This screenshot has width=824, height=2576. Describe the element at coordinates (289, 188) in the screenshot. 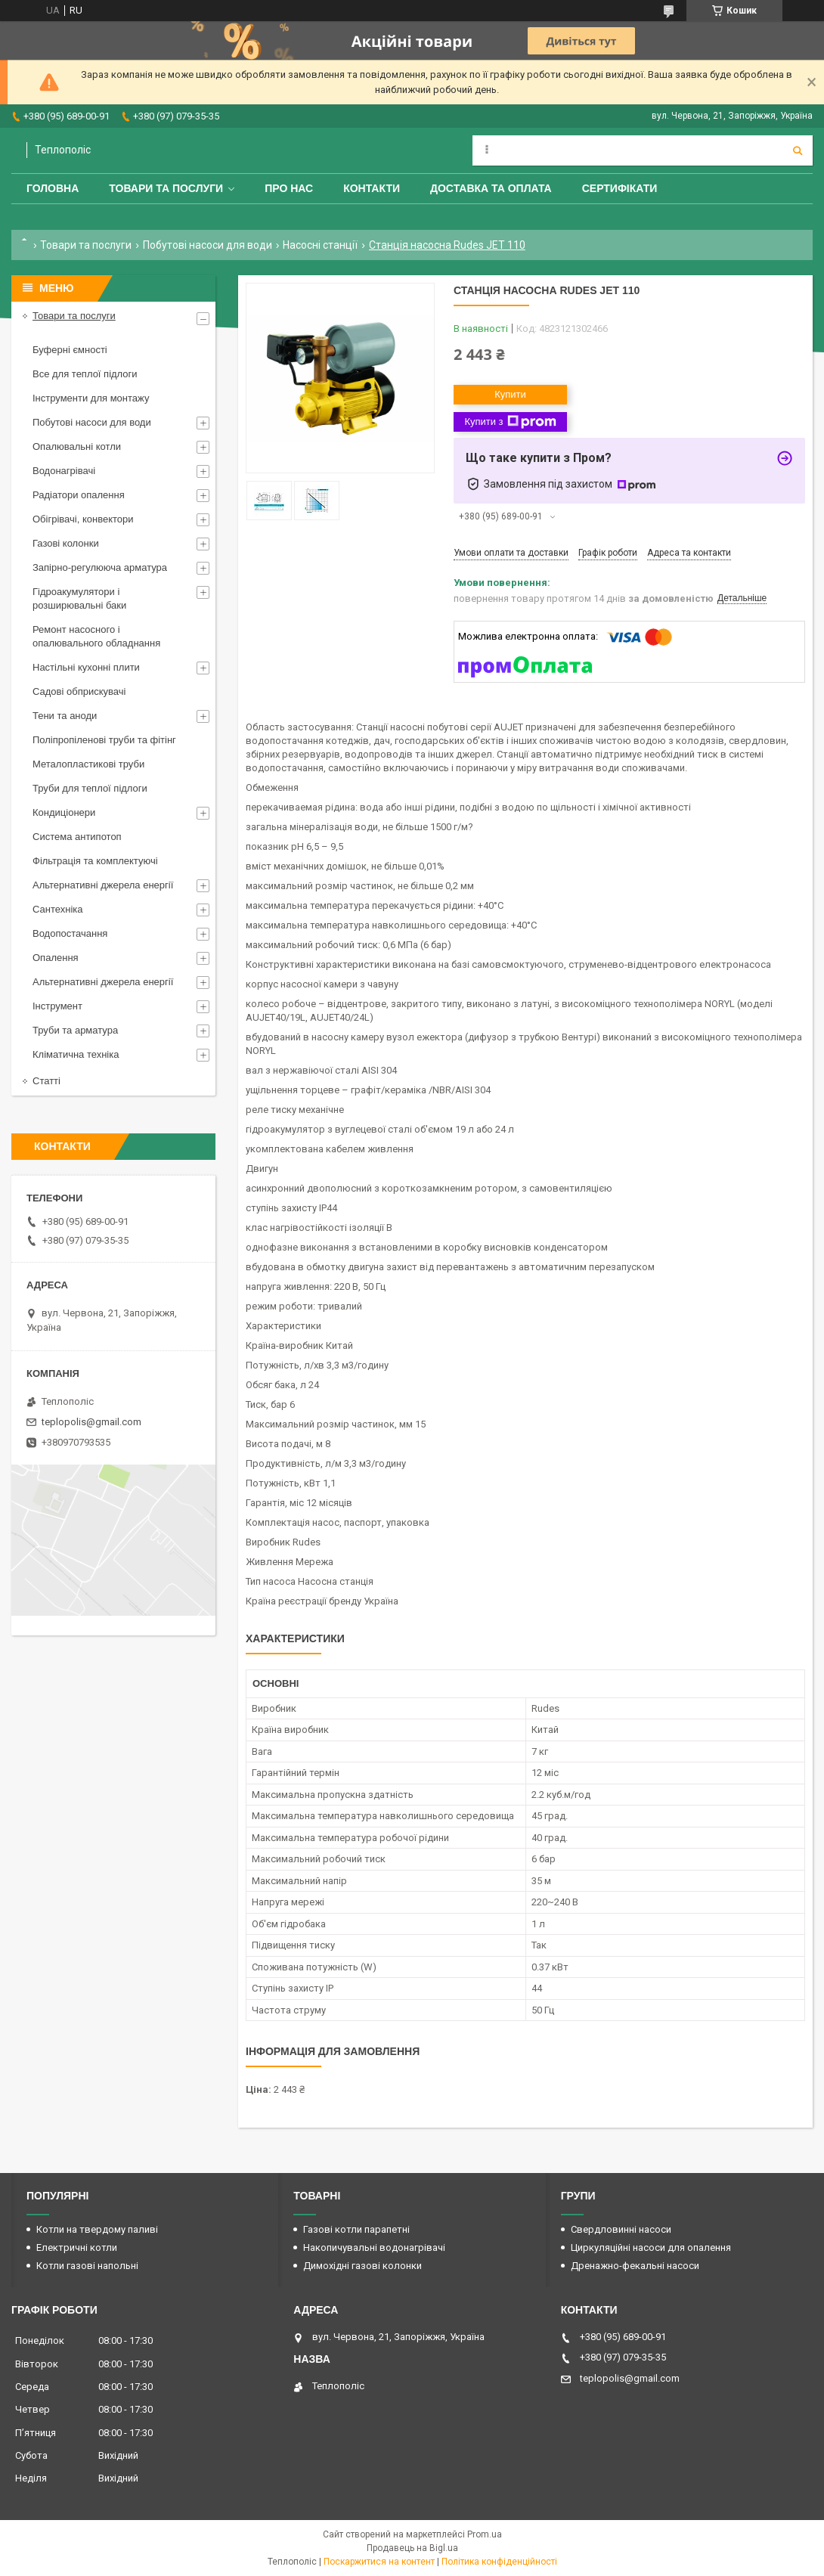

I see `Про нас` at that location.